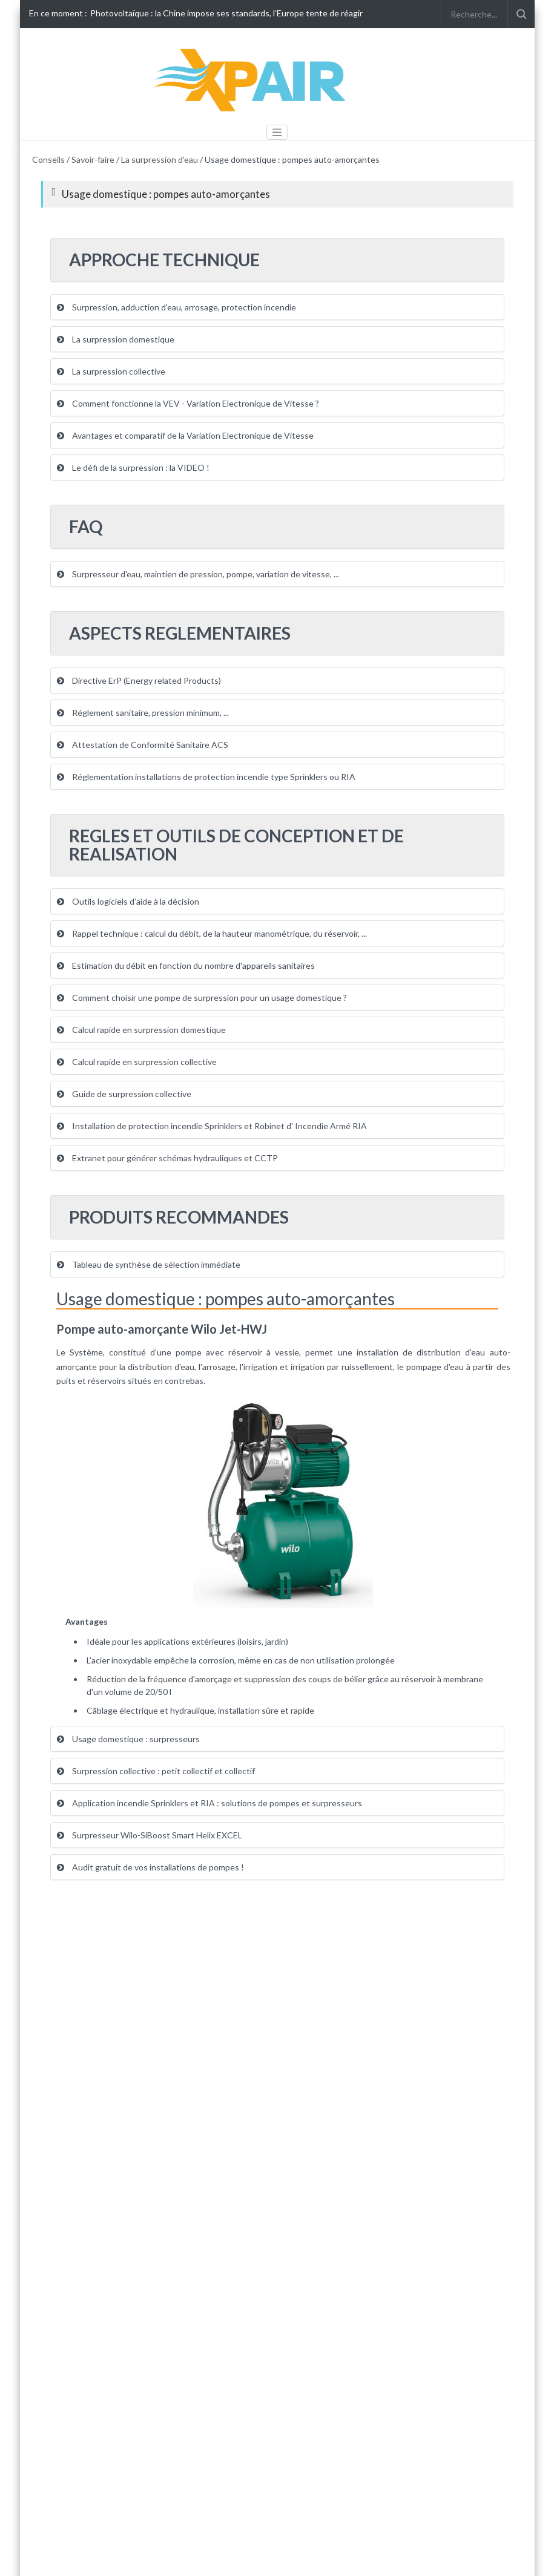 This screenshot has width=554, height=2576. What do you see at coordinates (209, 1803) in the screenshot?
I see `Application incendie Sprinklers et RIA : solutions de pompes et surpresseurs` at bounding box center [209, 1803].